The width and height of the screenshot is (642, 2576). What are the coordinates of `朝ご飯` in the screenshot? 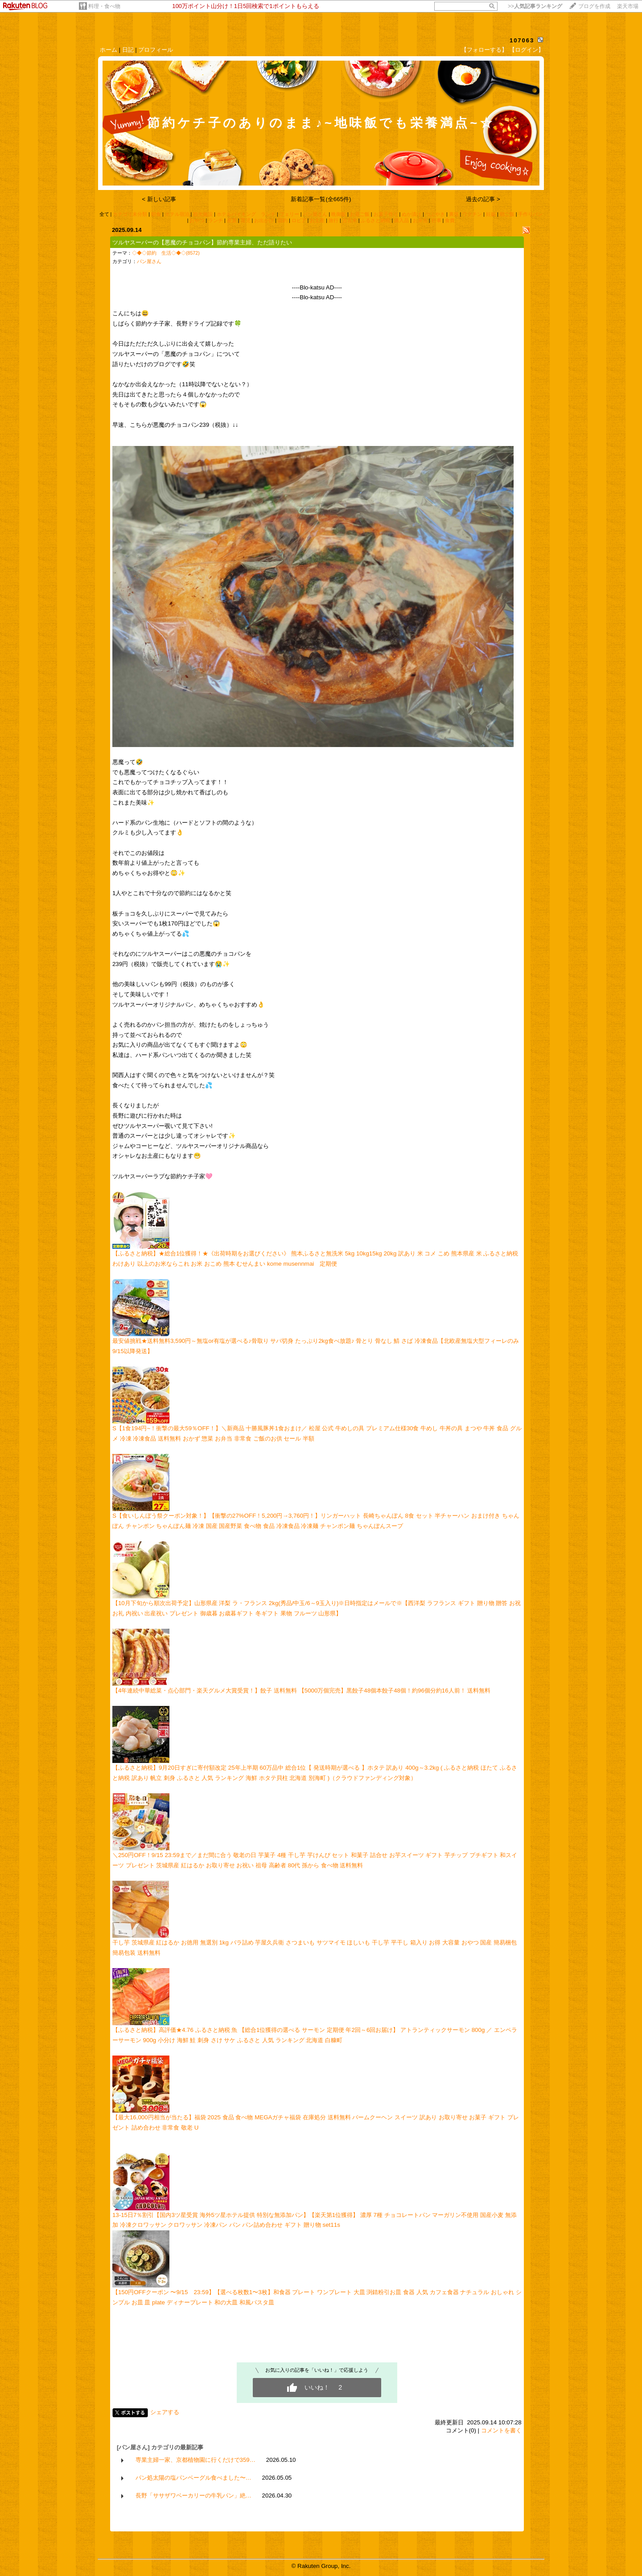 It's located at (507, 214).